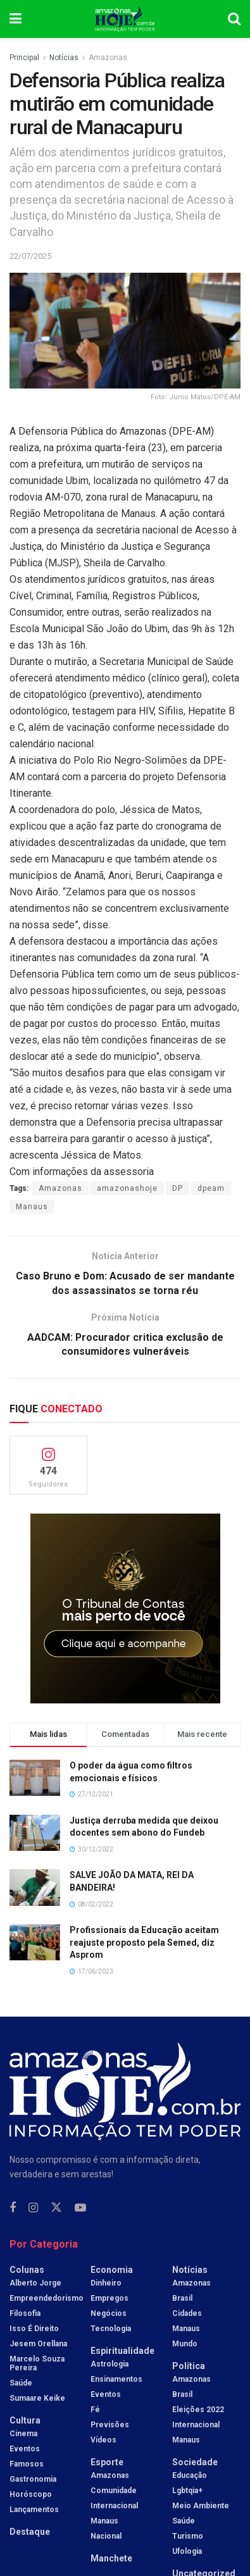 Image resolution: width=250 pixels, height=2576 pixels. What do you see at coordinates (195, 2462) in the screenshot?
I see `Sociedade` at bounding box center [195, 2462].